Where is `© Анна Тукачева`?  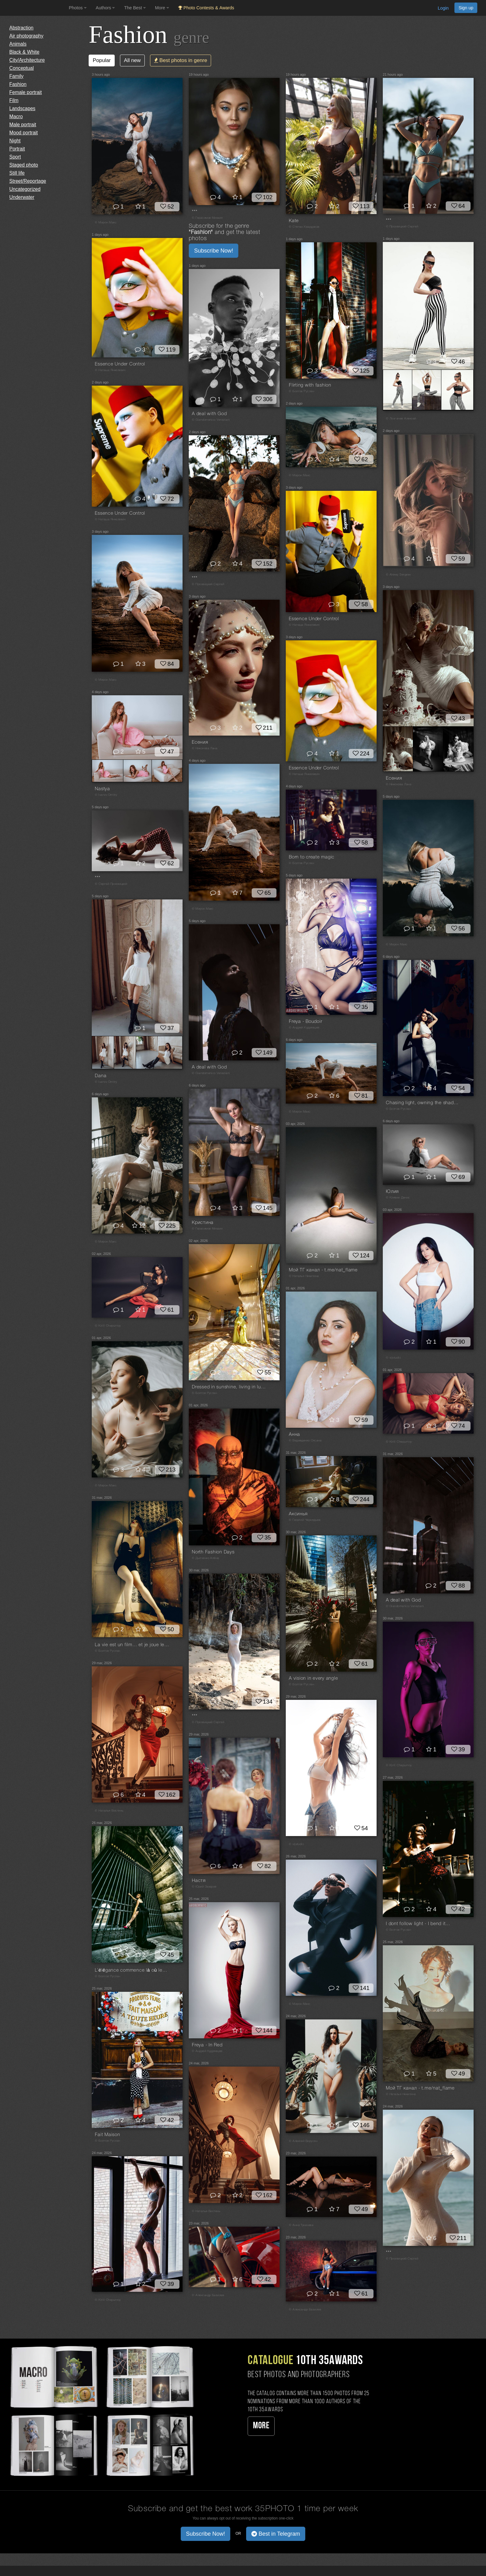 © Анна Тукачева is located at coordinates (301, 2225).